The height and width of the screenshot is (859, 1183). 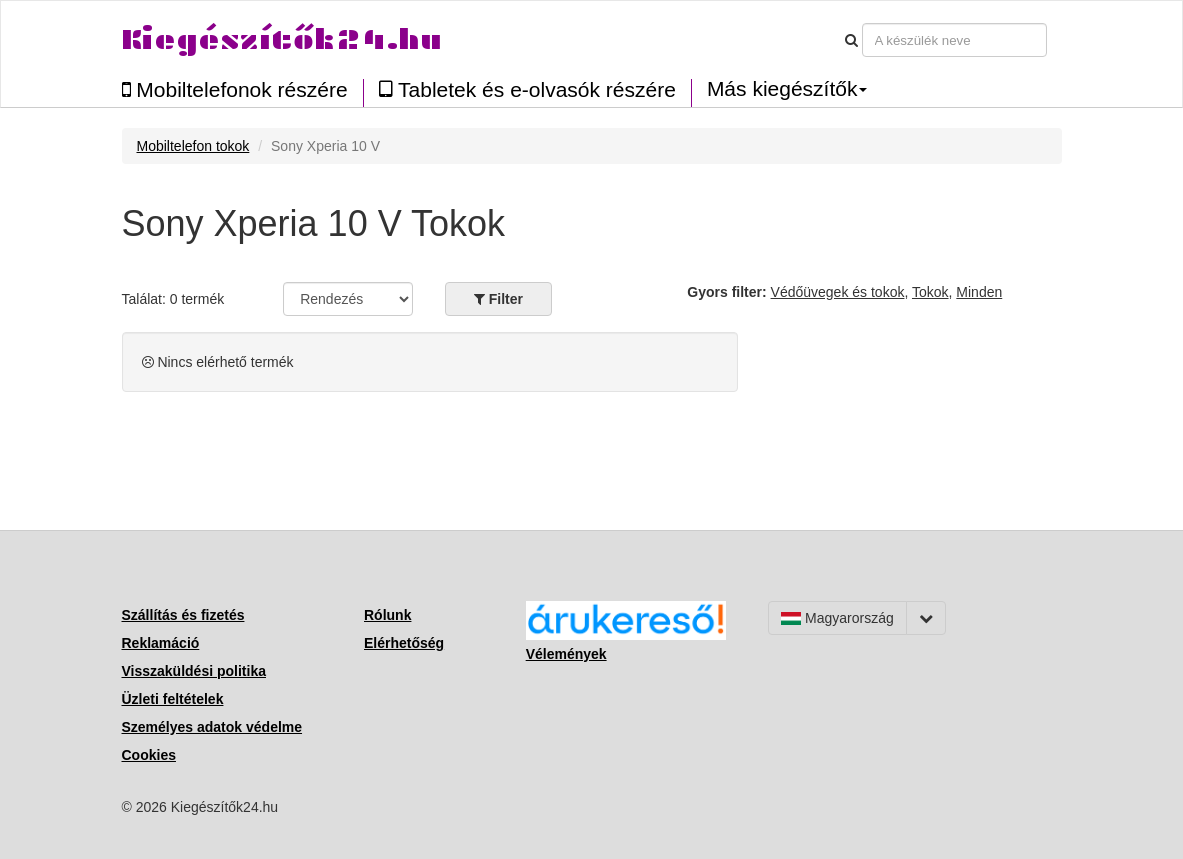 I want to click on Vélemények, so click(x=566, y=654).